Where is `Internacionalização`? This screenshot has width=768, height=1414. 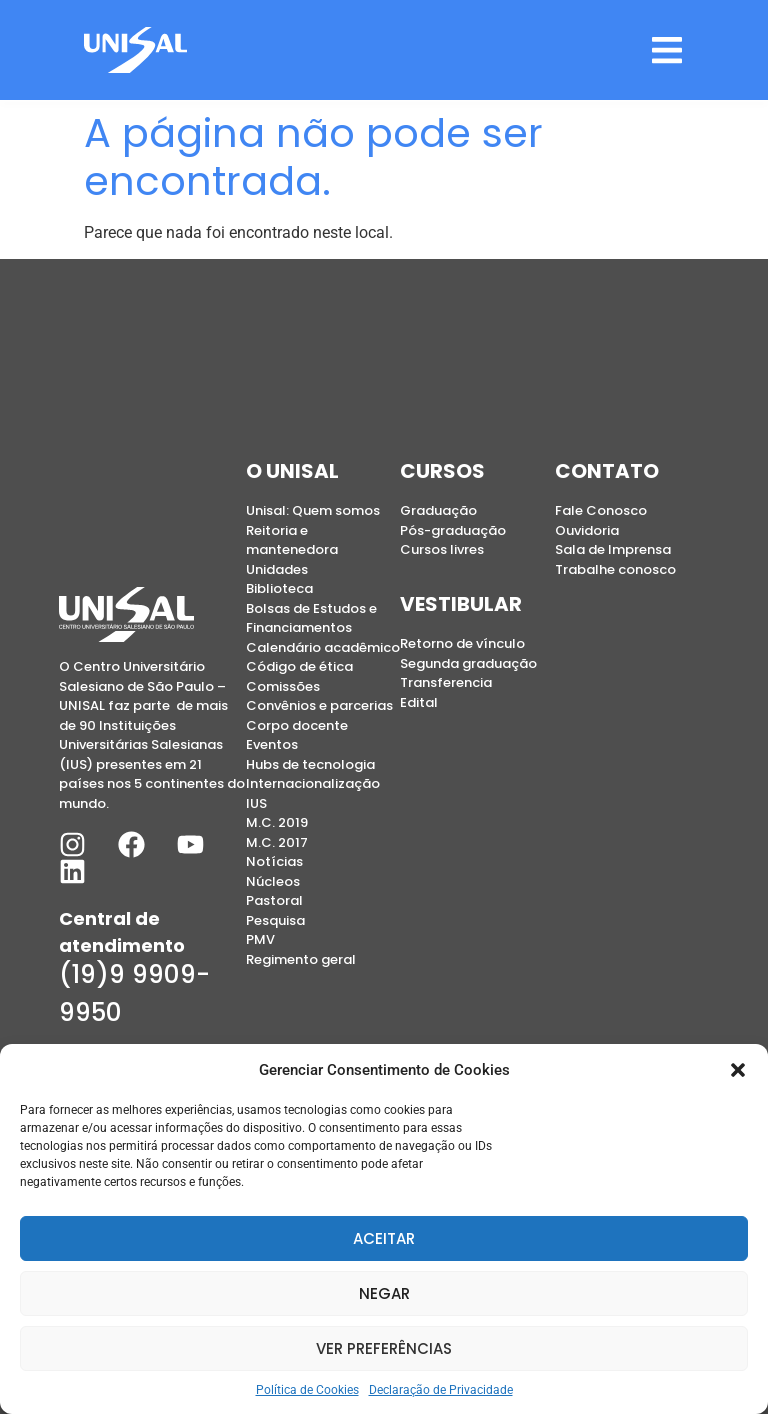
Internacionalização is located at coordinates (313, 783).